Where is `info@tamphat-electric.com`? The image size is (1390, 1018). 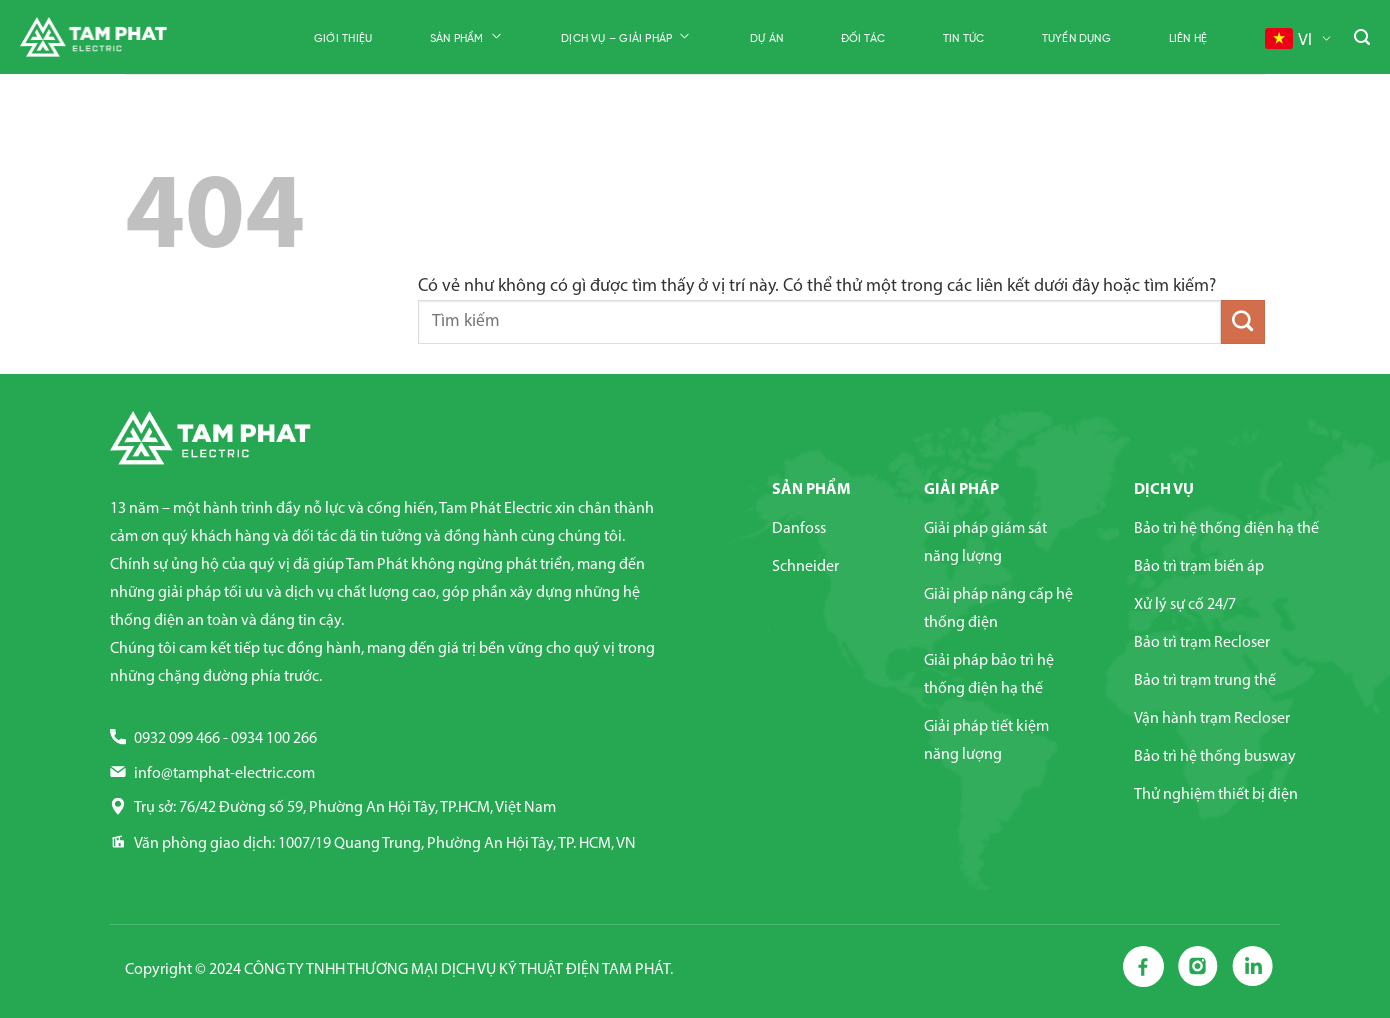 info@tamphat-electric.com is located at coordinates (224, 774).